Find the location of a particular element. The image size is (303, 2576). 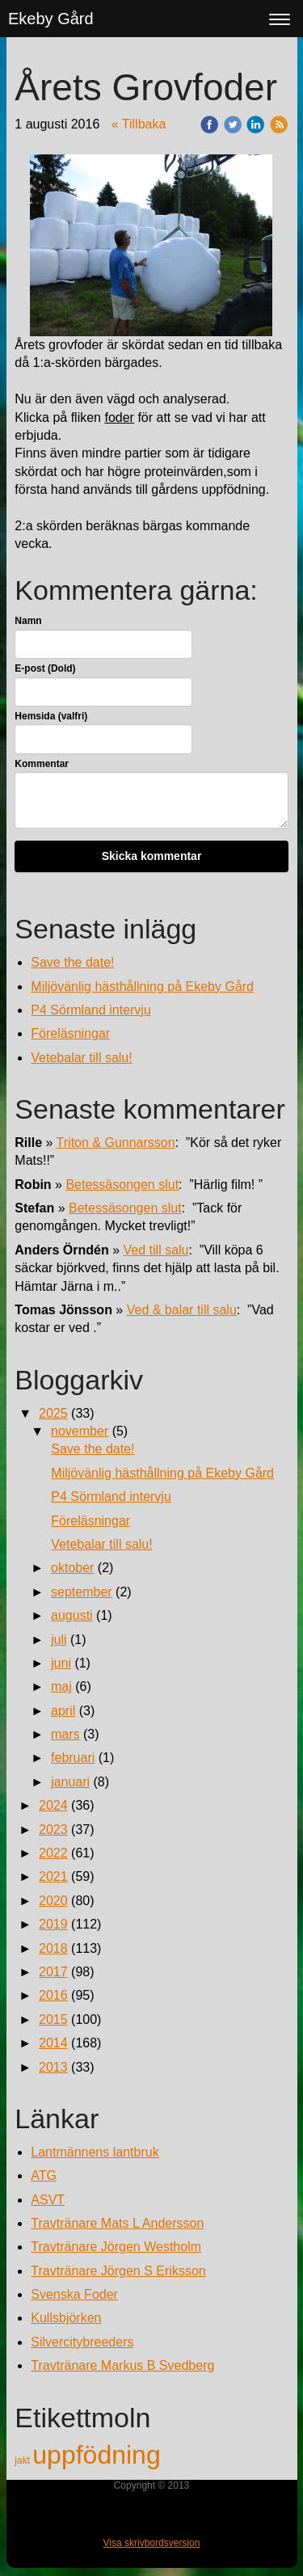

Travtränare Jörgen Westholm is located at coordinates (116, 2246).